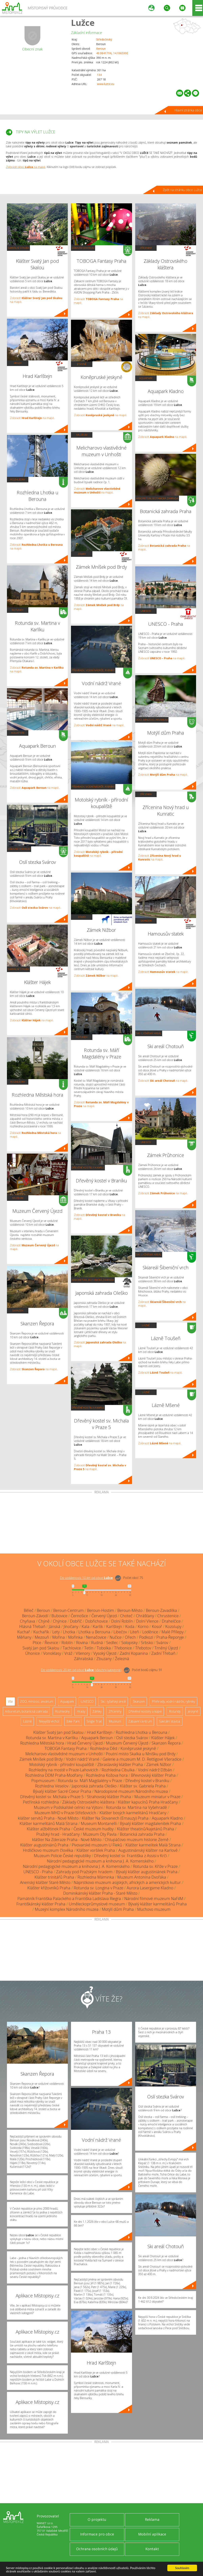 Image resolution: width=203 pixels, height=2576 pixels. What do you see at coordinates (90, 1780) in the screenshot?
I see `Rotunda sv. Máří Magdalény v Praze` at bounding box center [90, 1780].